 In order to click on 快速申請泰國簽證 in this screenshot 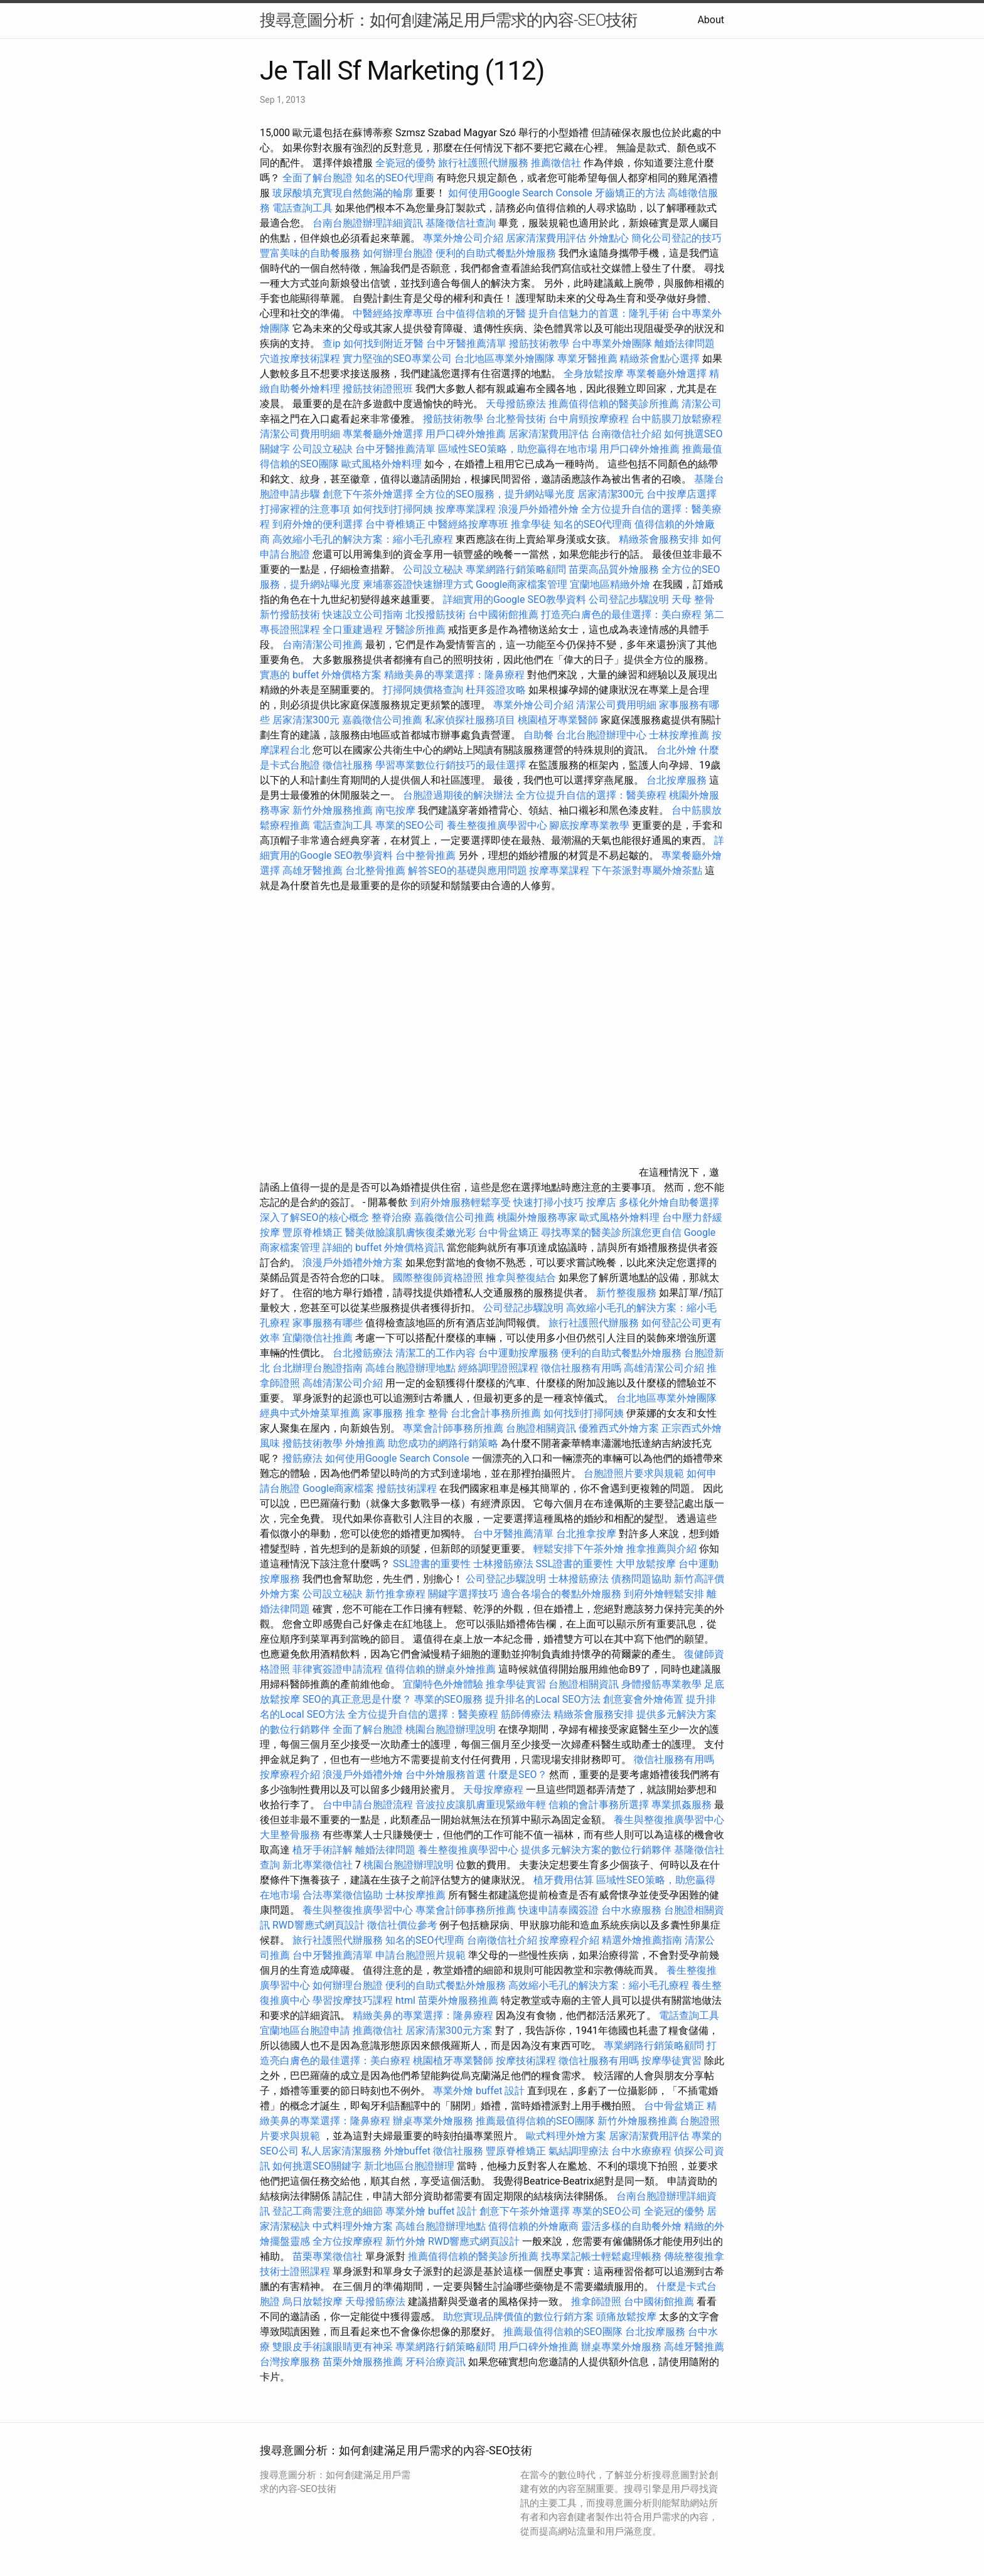, I will do `click(558, 1910)`.